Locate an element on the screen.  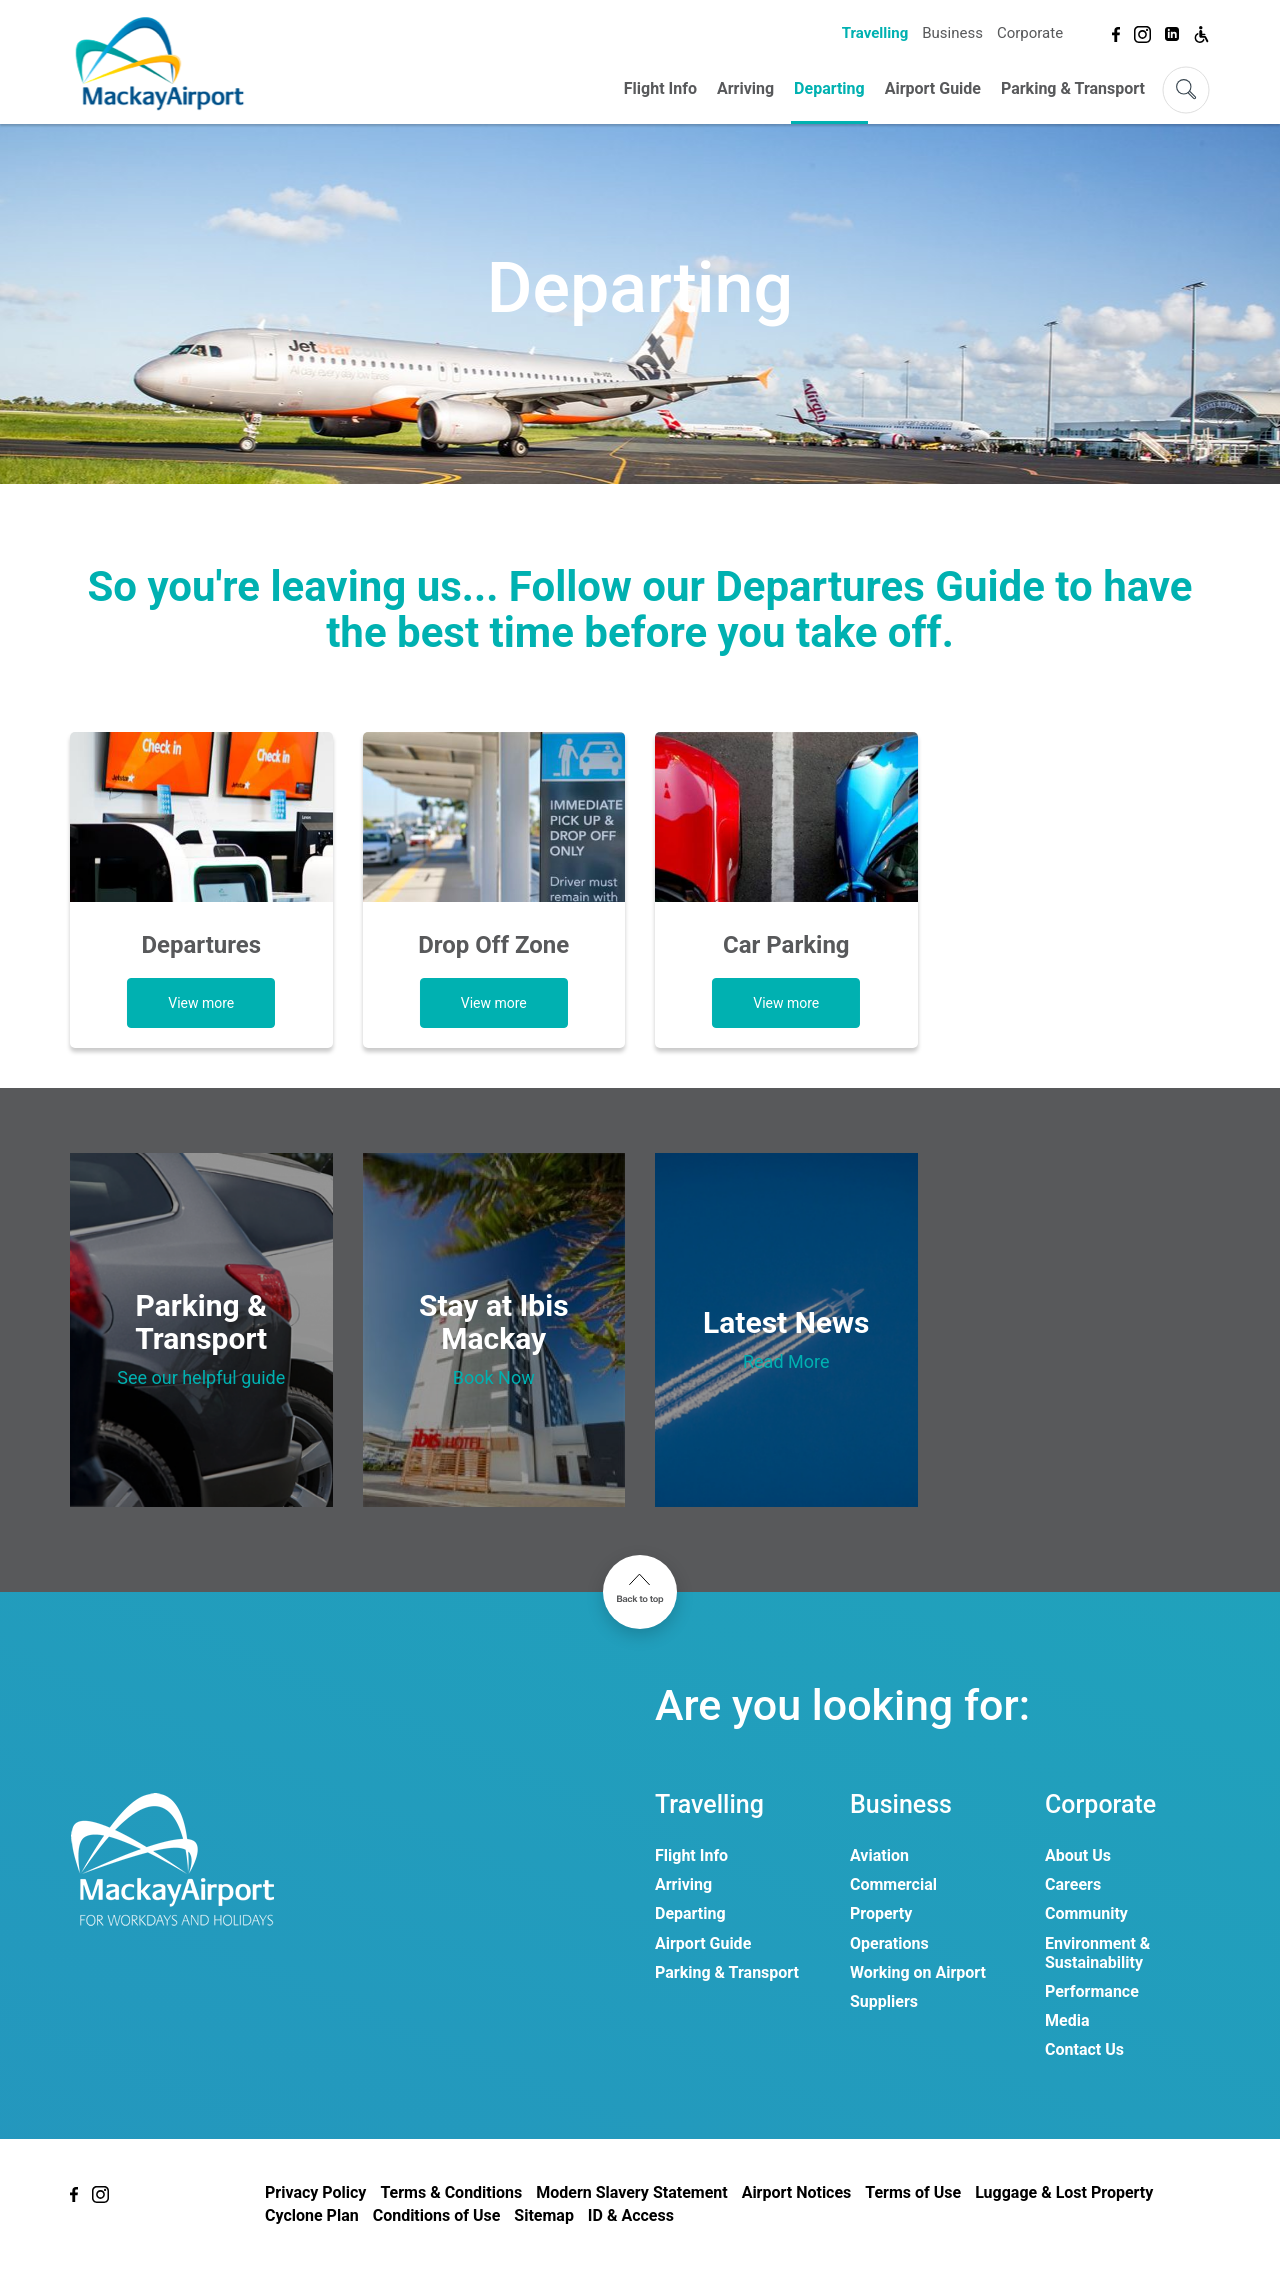
Cyclone Plan is located at coordinates (312, 2215).